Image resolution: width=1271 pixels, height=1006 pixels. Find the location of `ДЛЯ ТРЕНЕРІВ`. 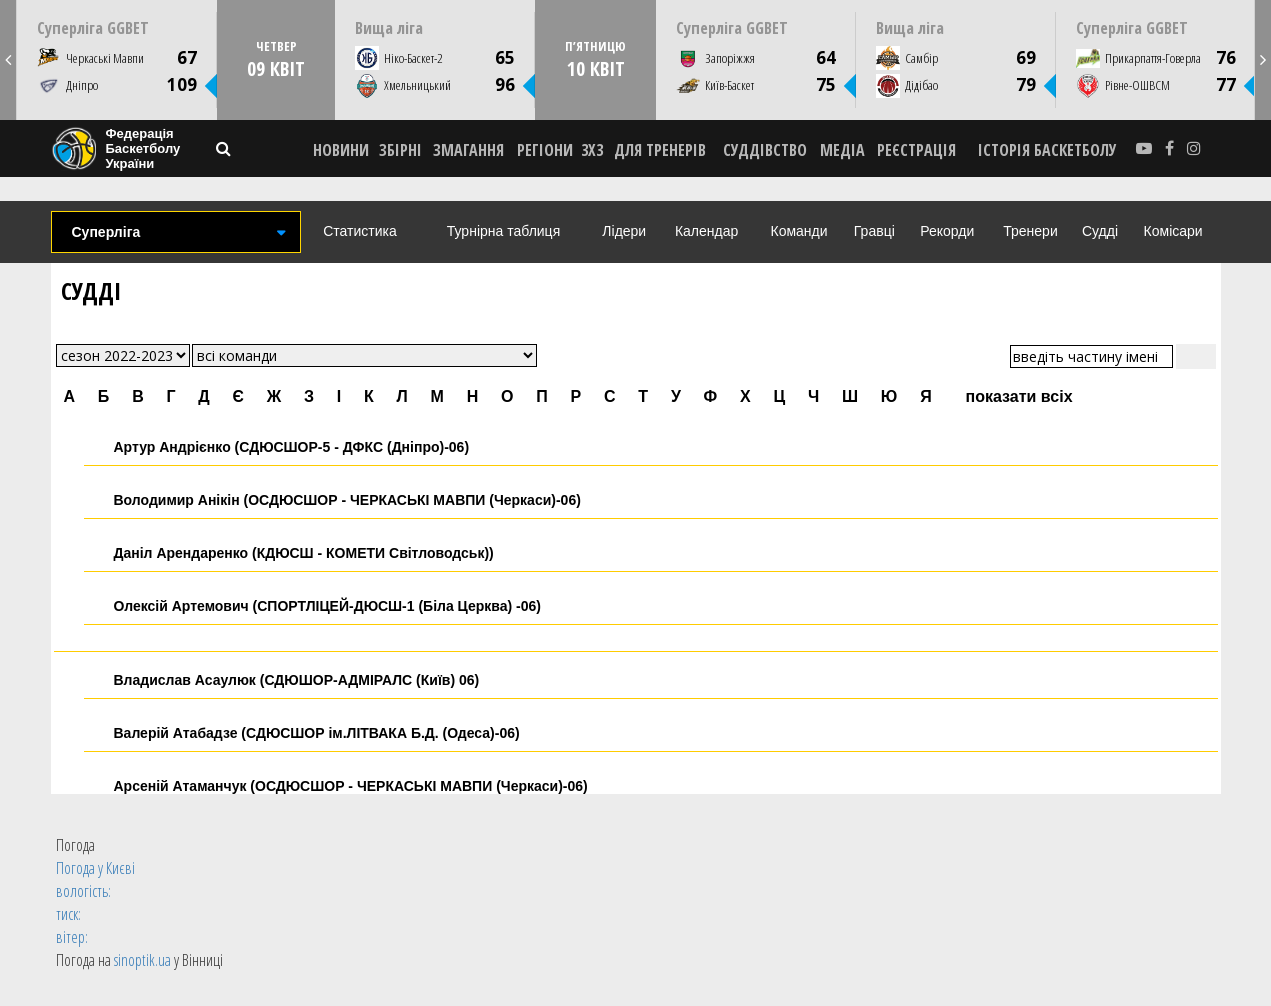

ДЛЯ ТРЕНЕРІВ is located at coordinates (660, 150).